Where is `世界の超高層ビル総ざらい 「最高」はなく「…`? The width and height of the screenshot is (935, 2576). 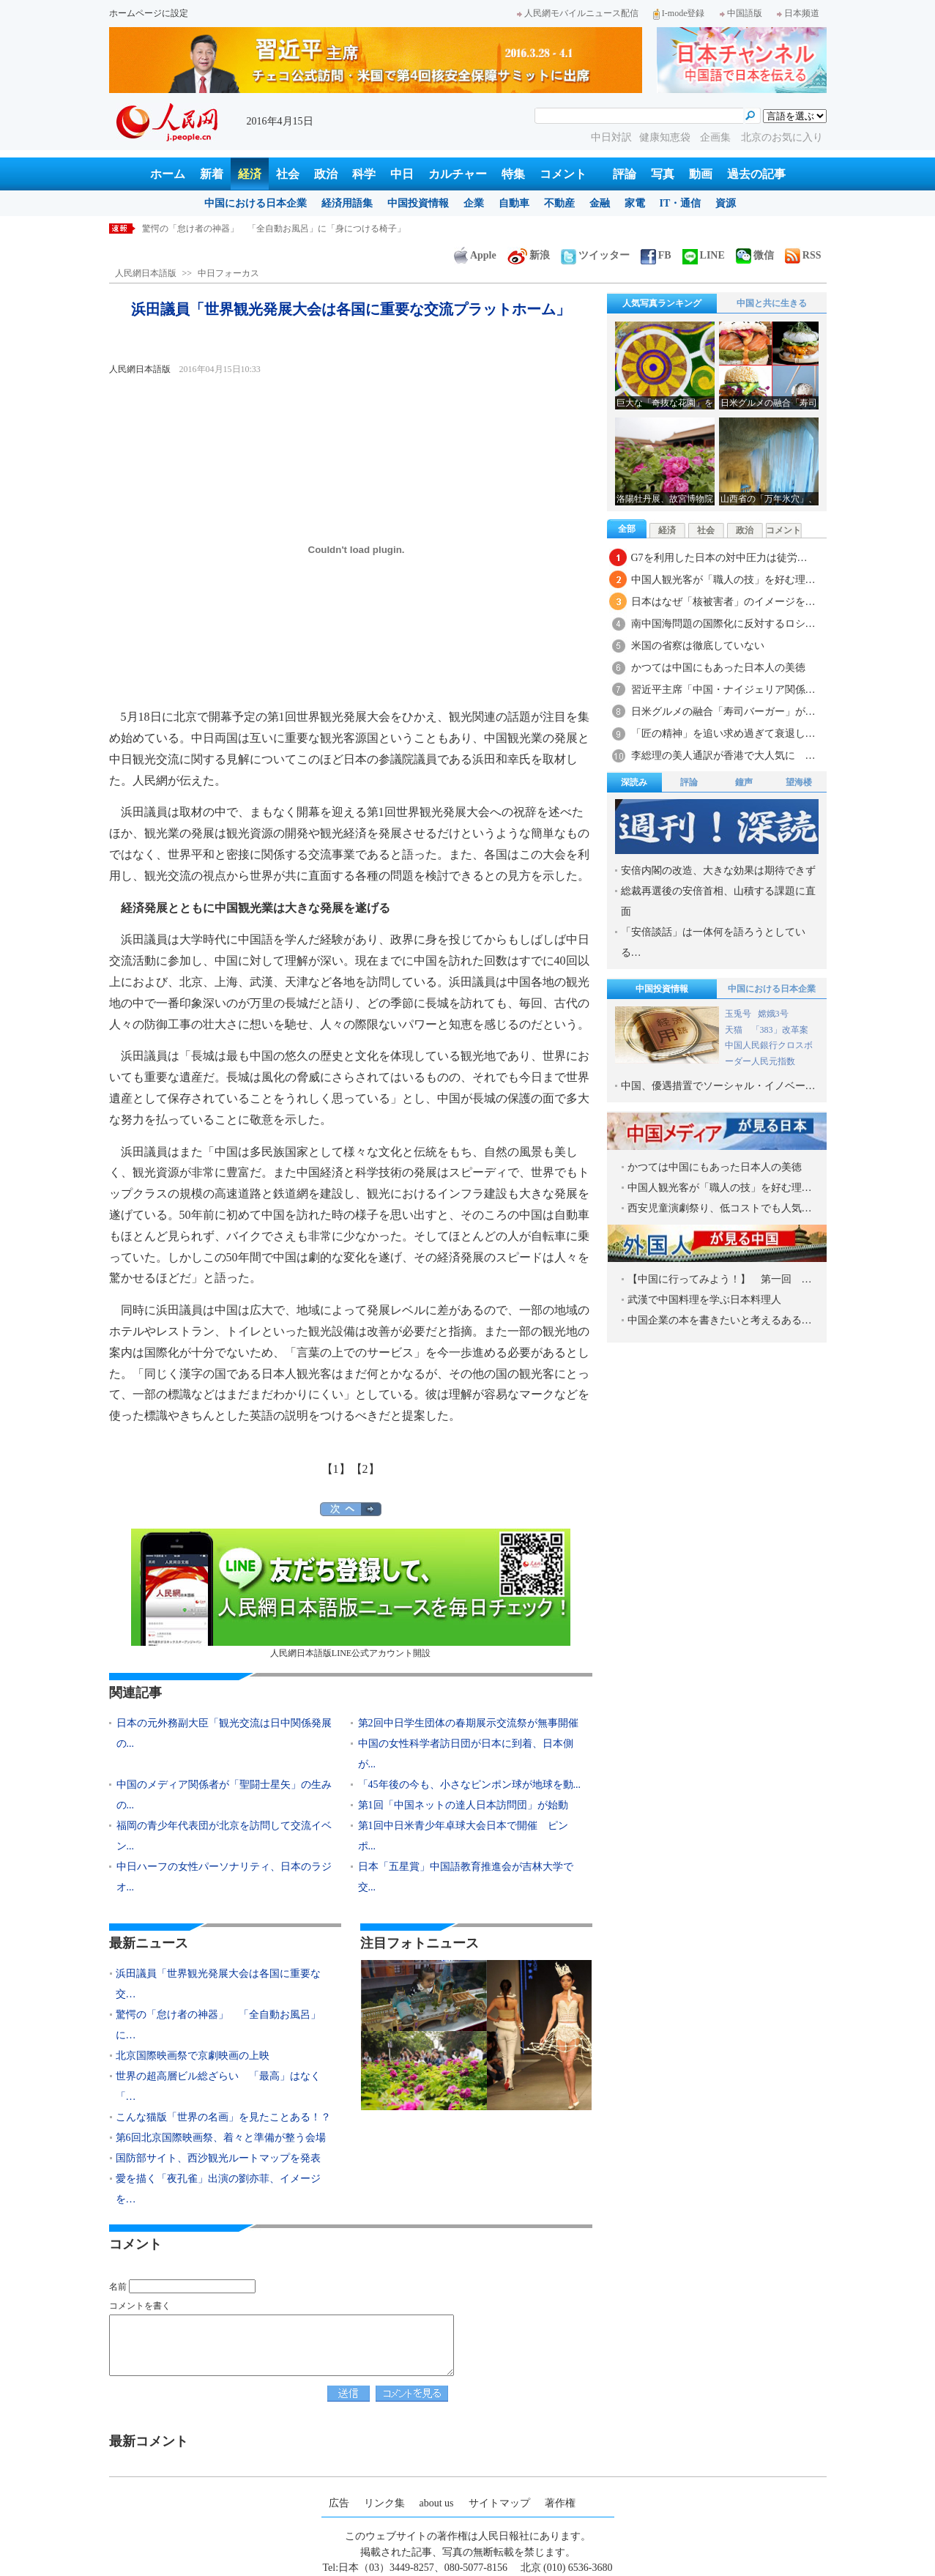 世界の超高層ビル総ざらい 「最高」はなく「… is located at coordinates (218, 2086).